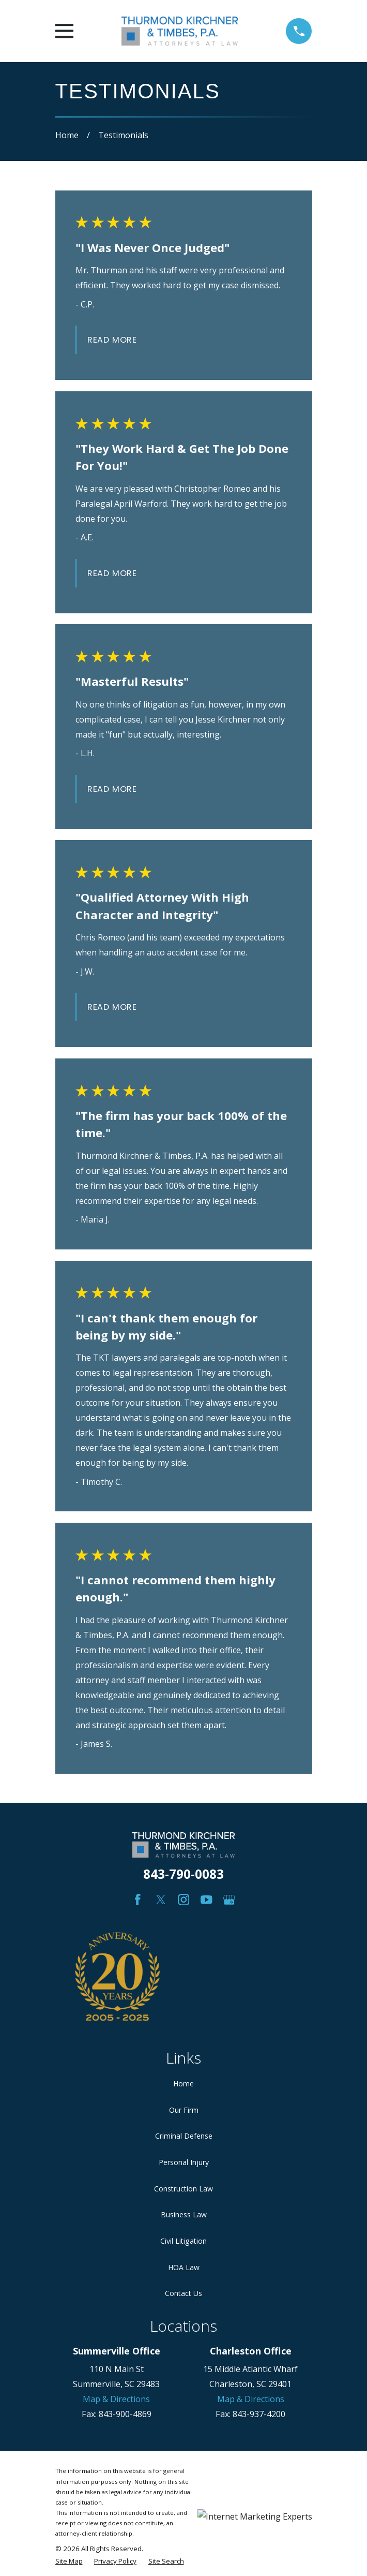  I want to click on Business Law, so click(184, 2214).